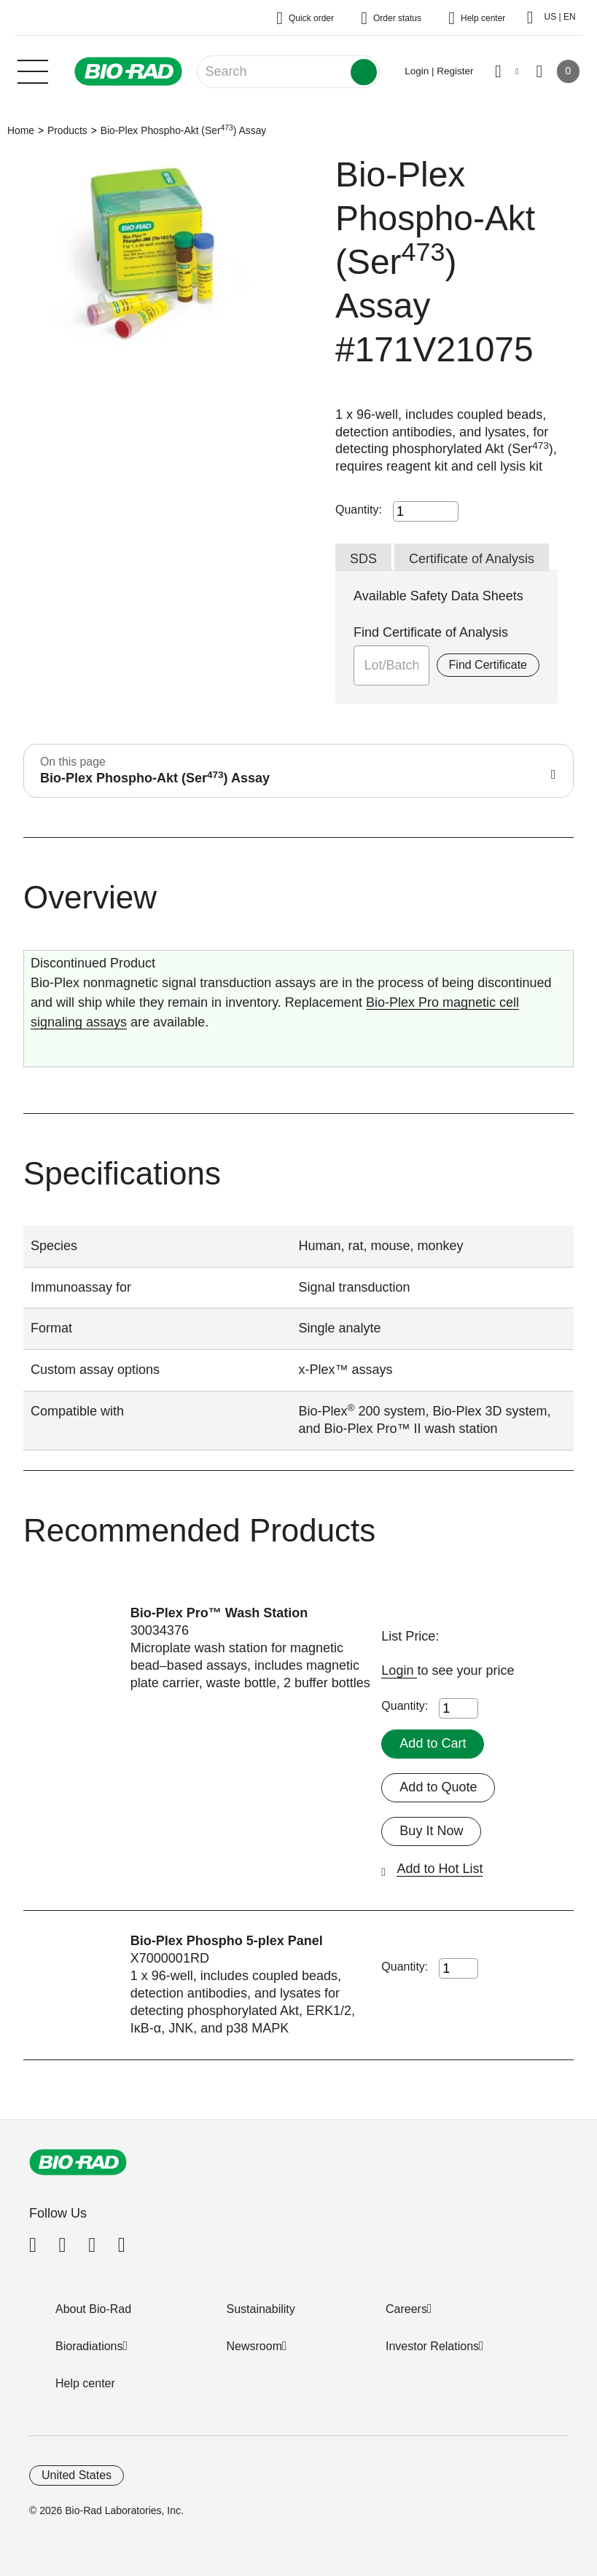  What do you see at coordinates (93, 2309) in the screenshot?
I see `About Bio-Rad` at bounding box center [93, 2309].